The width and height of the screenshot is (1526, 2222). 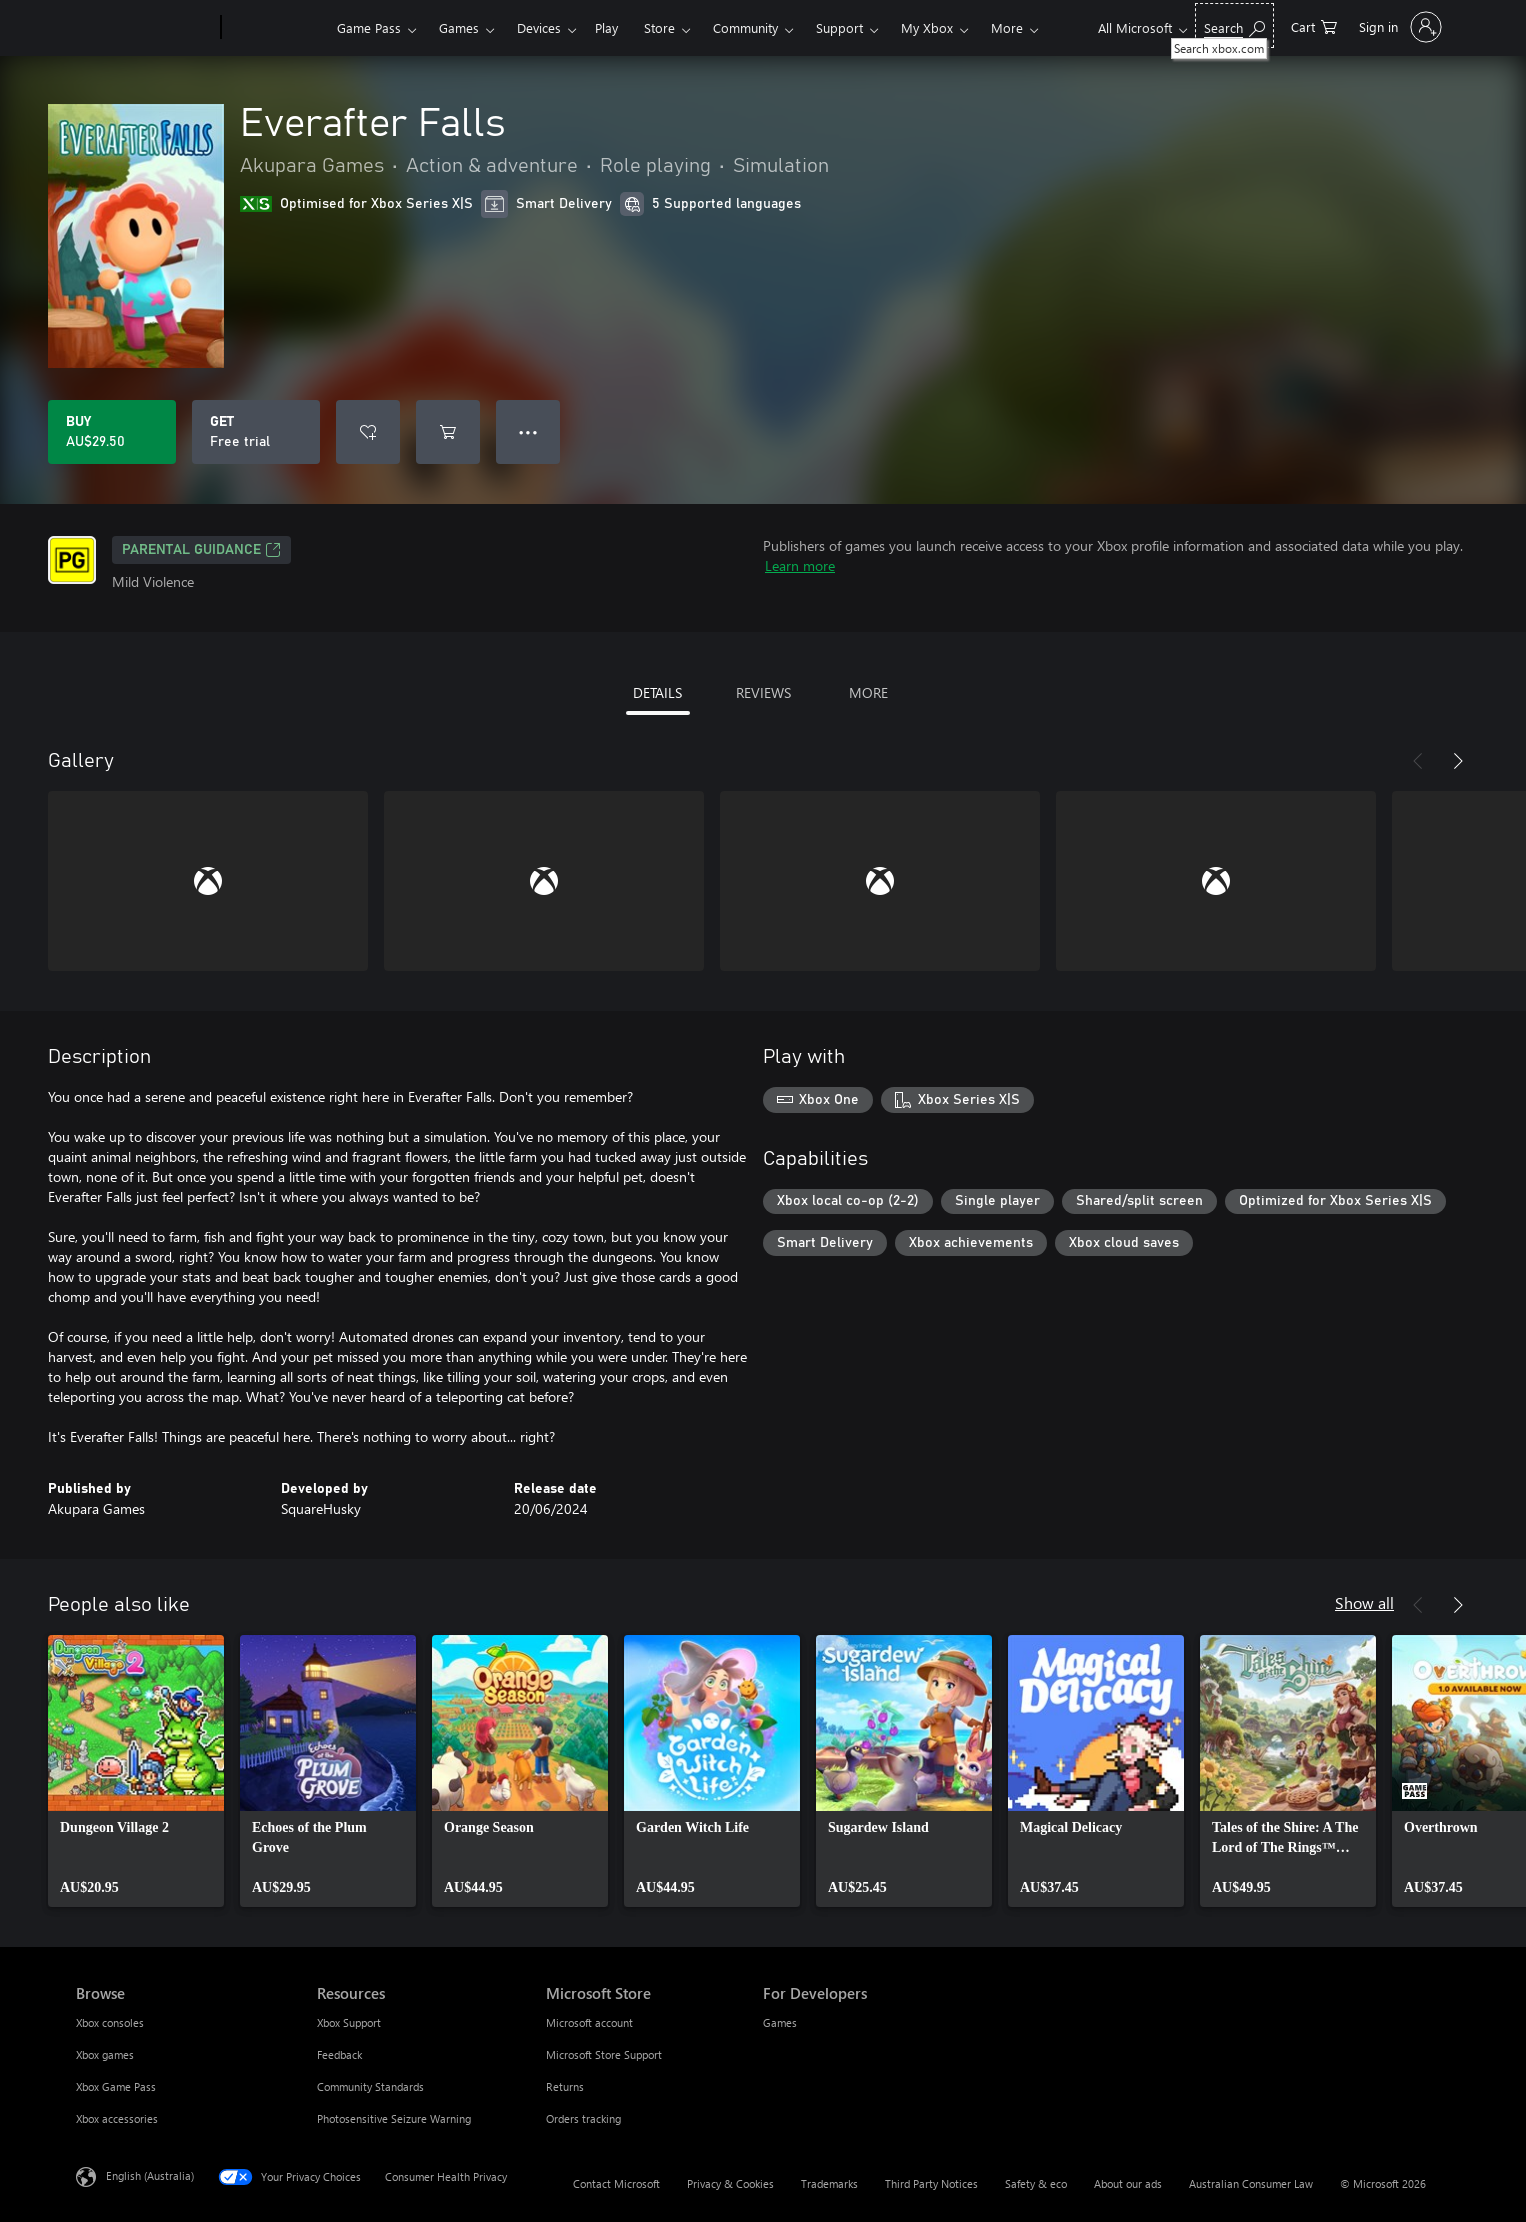 What do you see at coordinates (368, 432) in the screenshot?
I see `[Add Everafter Falls to wishlist]` at bounding box center [368, 432].